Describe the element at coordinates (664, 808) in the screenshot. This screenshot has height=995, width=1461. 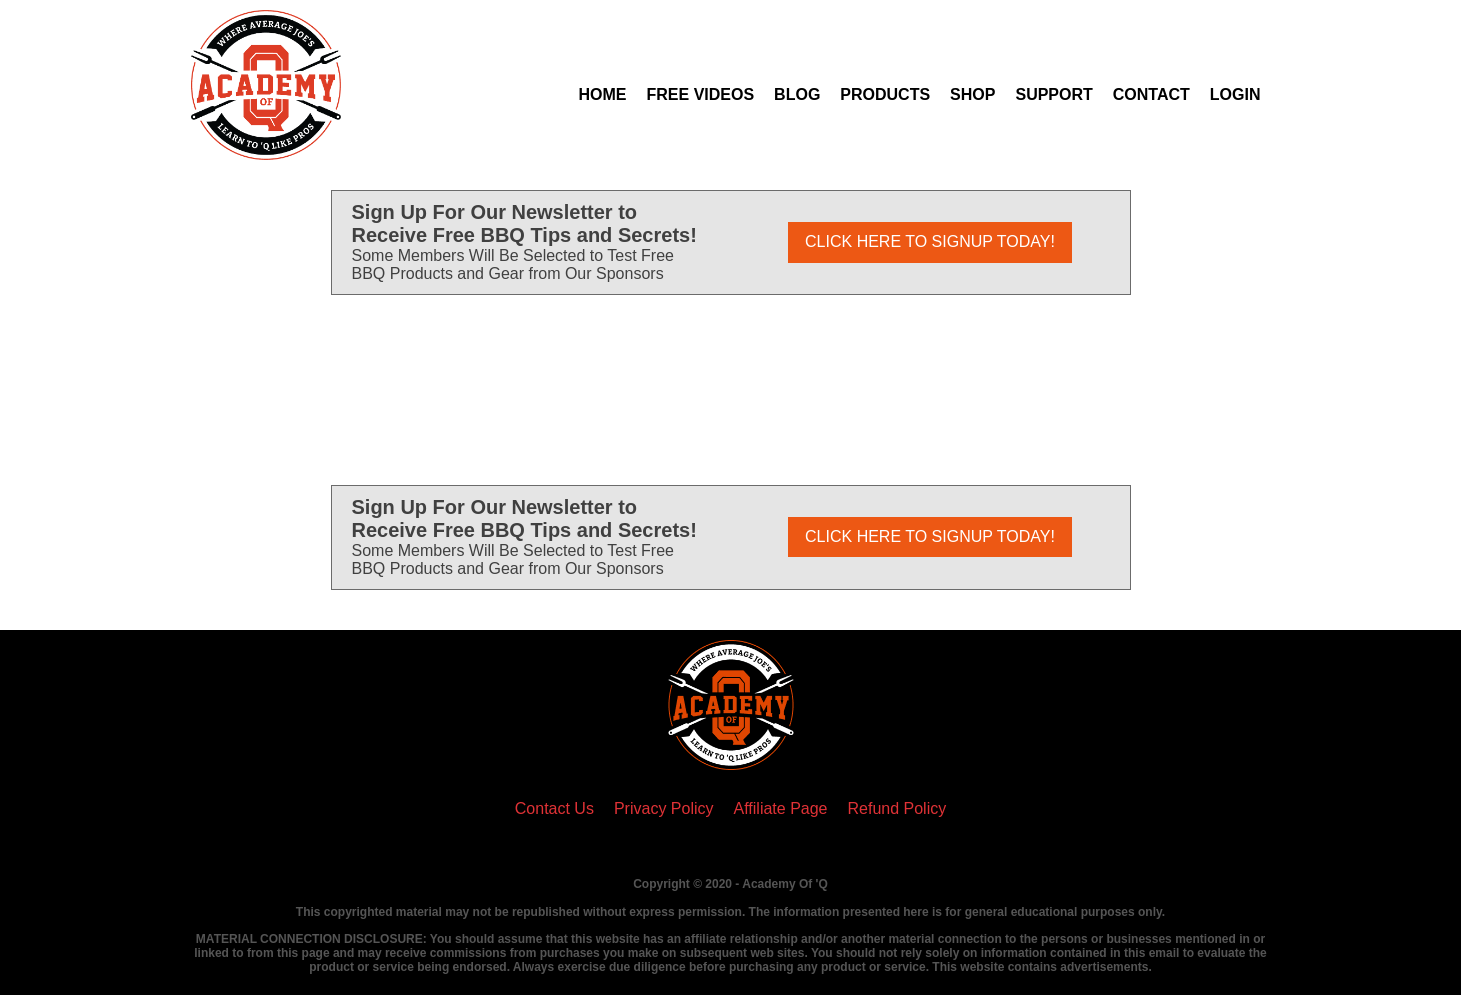
I see `Privacy Policy` at that location.